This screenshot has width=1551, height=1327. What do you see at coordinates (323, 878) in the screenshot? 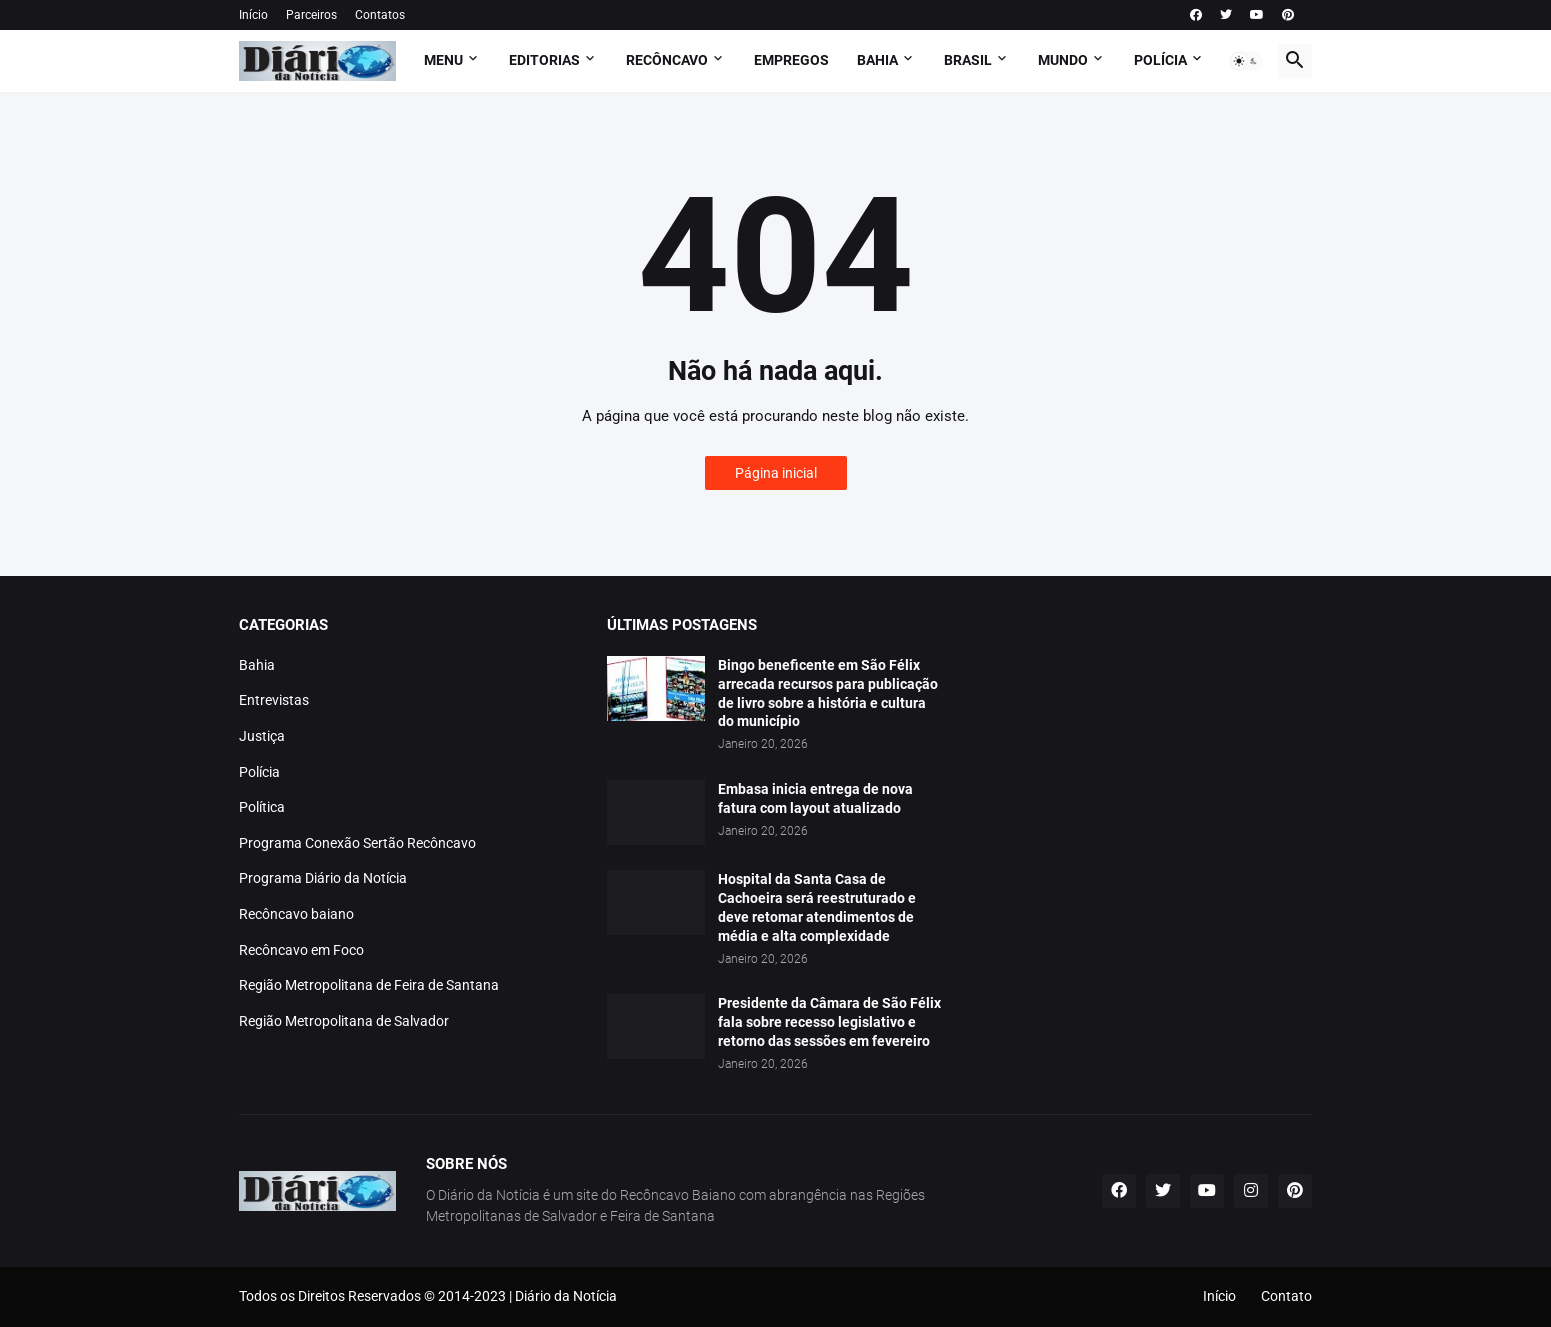
I see `Programa Diário da Notícia` at bounding box center [323, 878].